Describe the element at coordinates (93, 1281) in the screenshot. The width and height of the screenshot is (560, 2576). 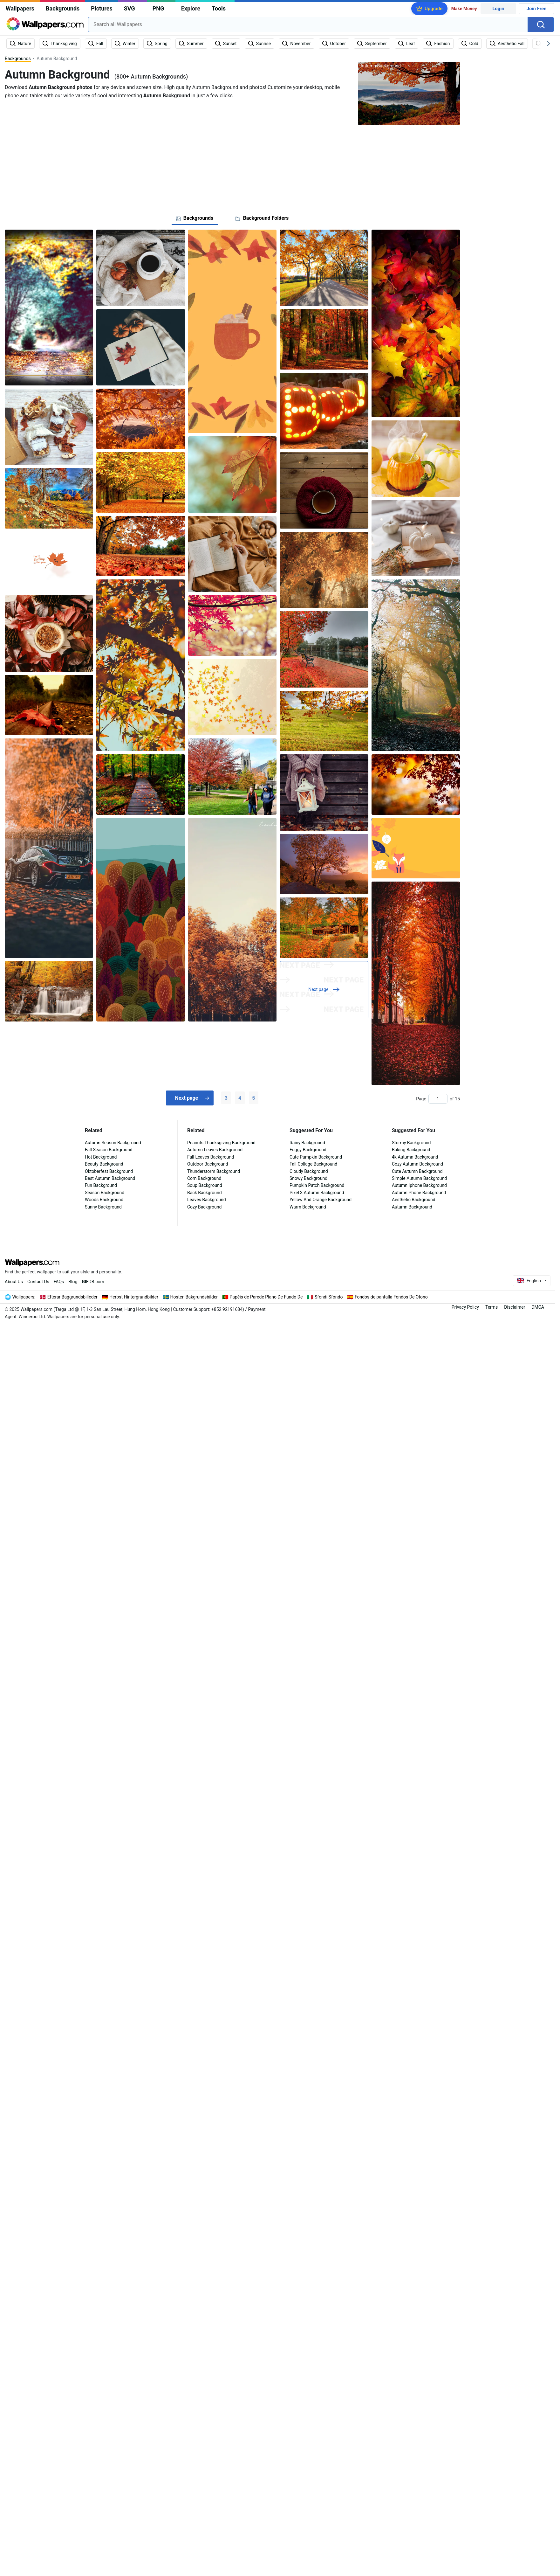
I see `DB.com` at that location.